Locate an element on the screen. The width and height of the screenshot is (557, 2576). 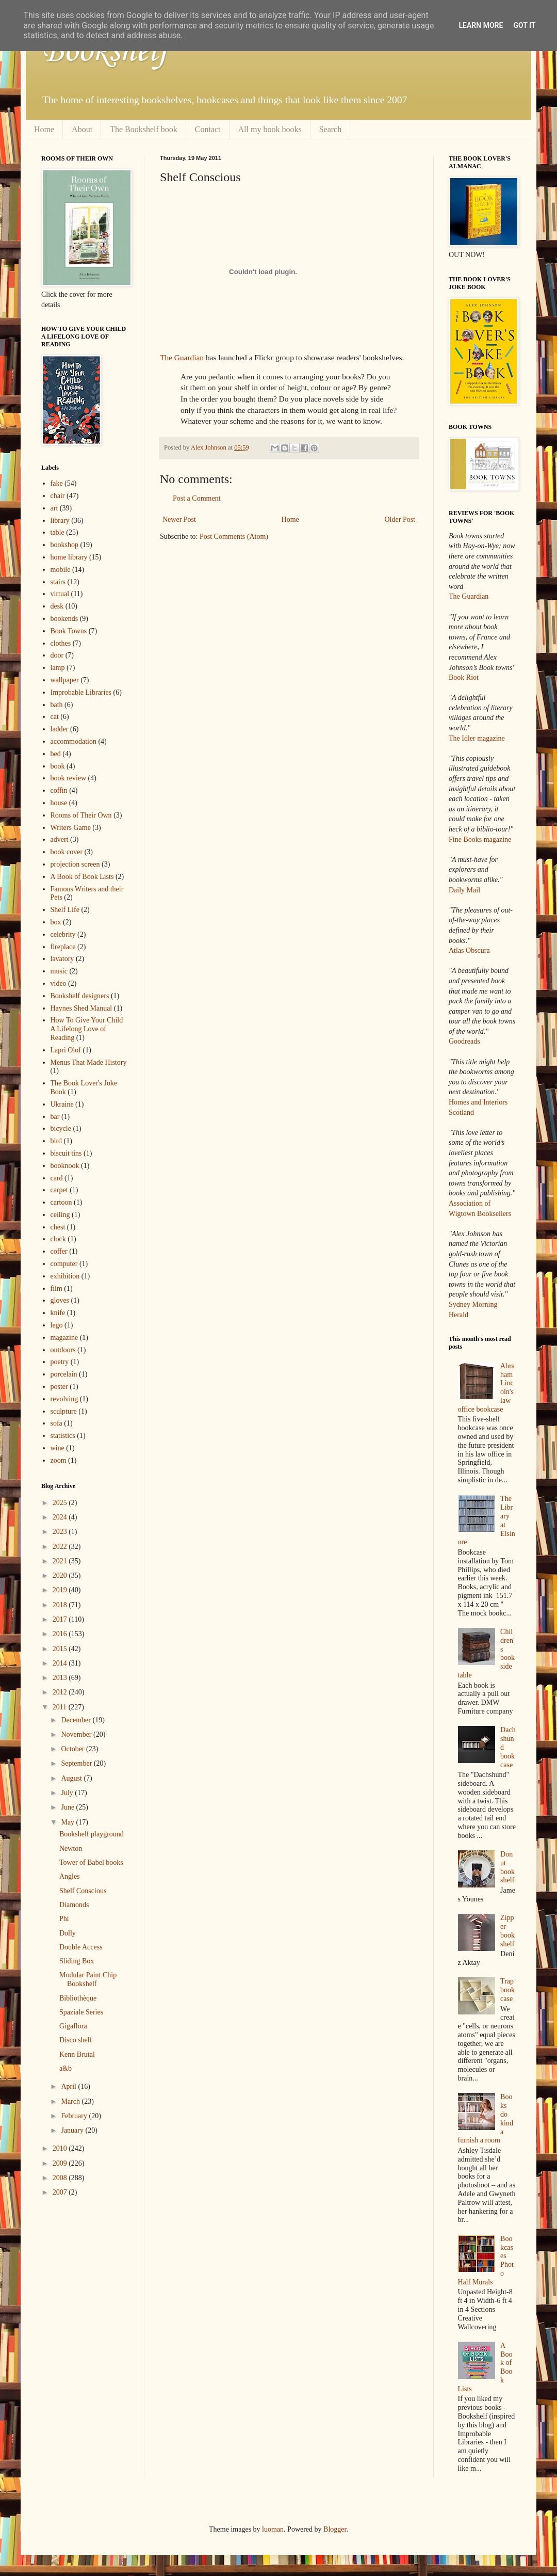
coffin is located at coordinates (59, 790).